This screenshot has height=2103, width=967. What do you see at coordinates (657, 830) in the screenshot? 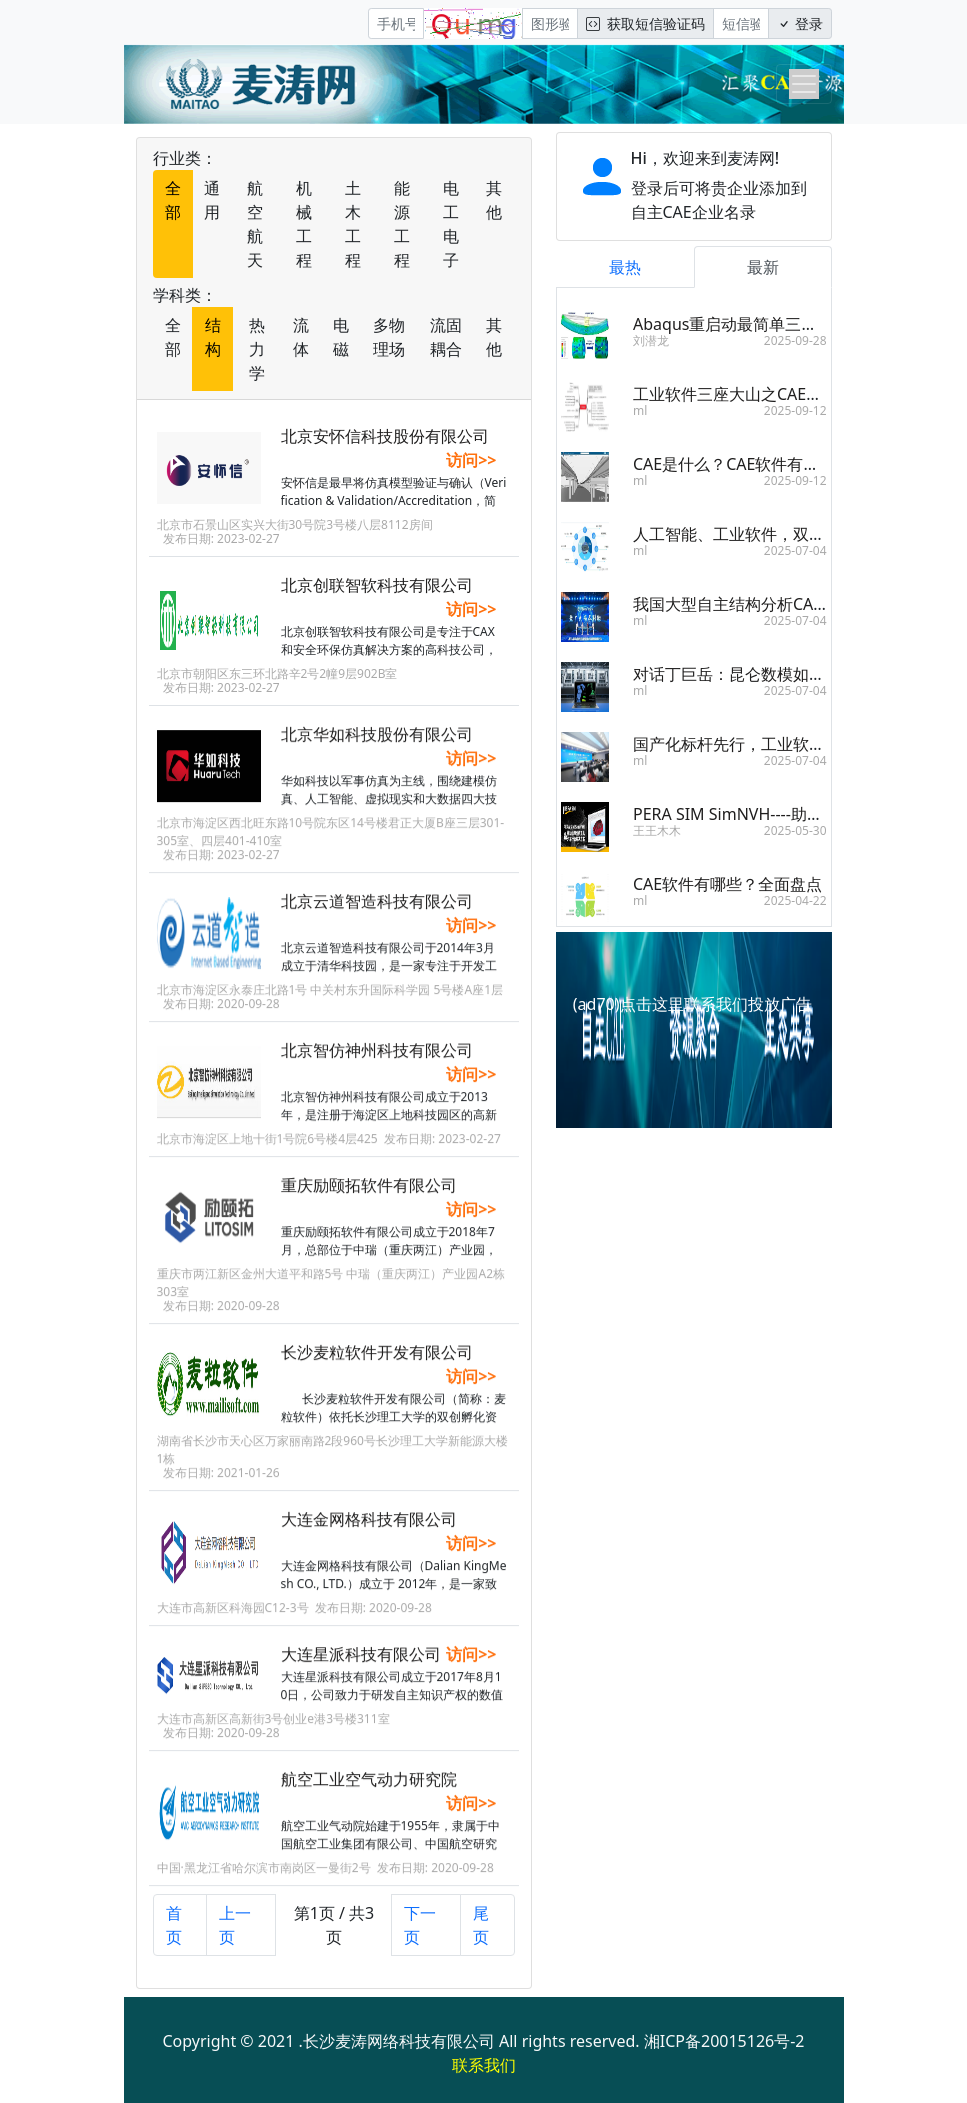
I see `王王木木` at bounding box center [657, 830].